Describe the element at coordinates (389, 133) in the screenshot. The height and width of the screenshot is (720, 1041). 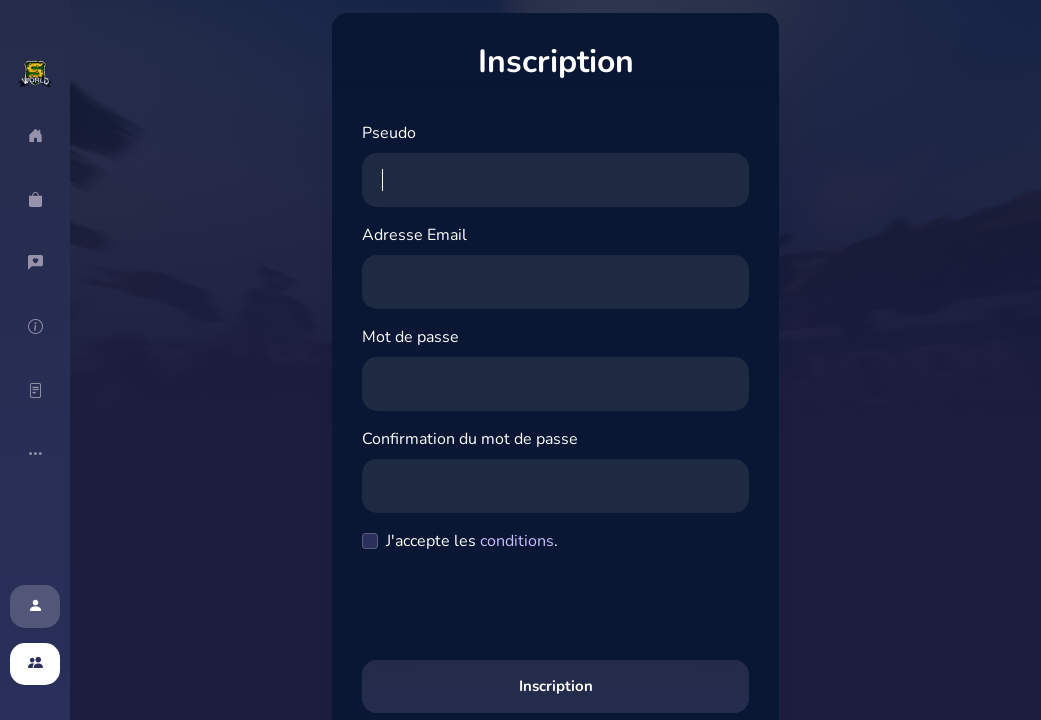
I see `Pseudo` at that location.